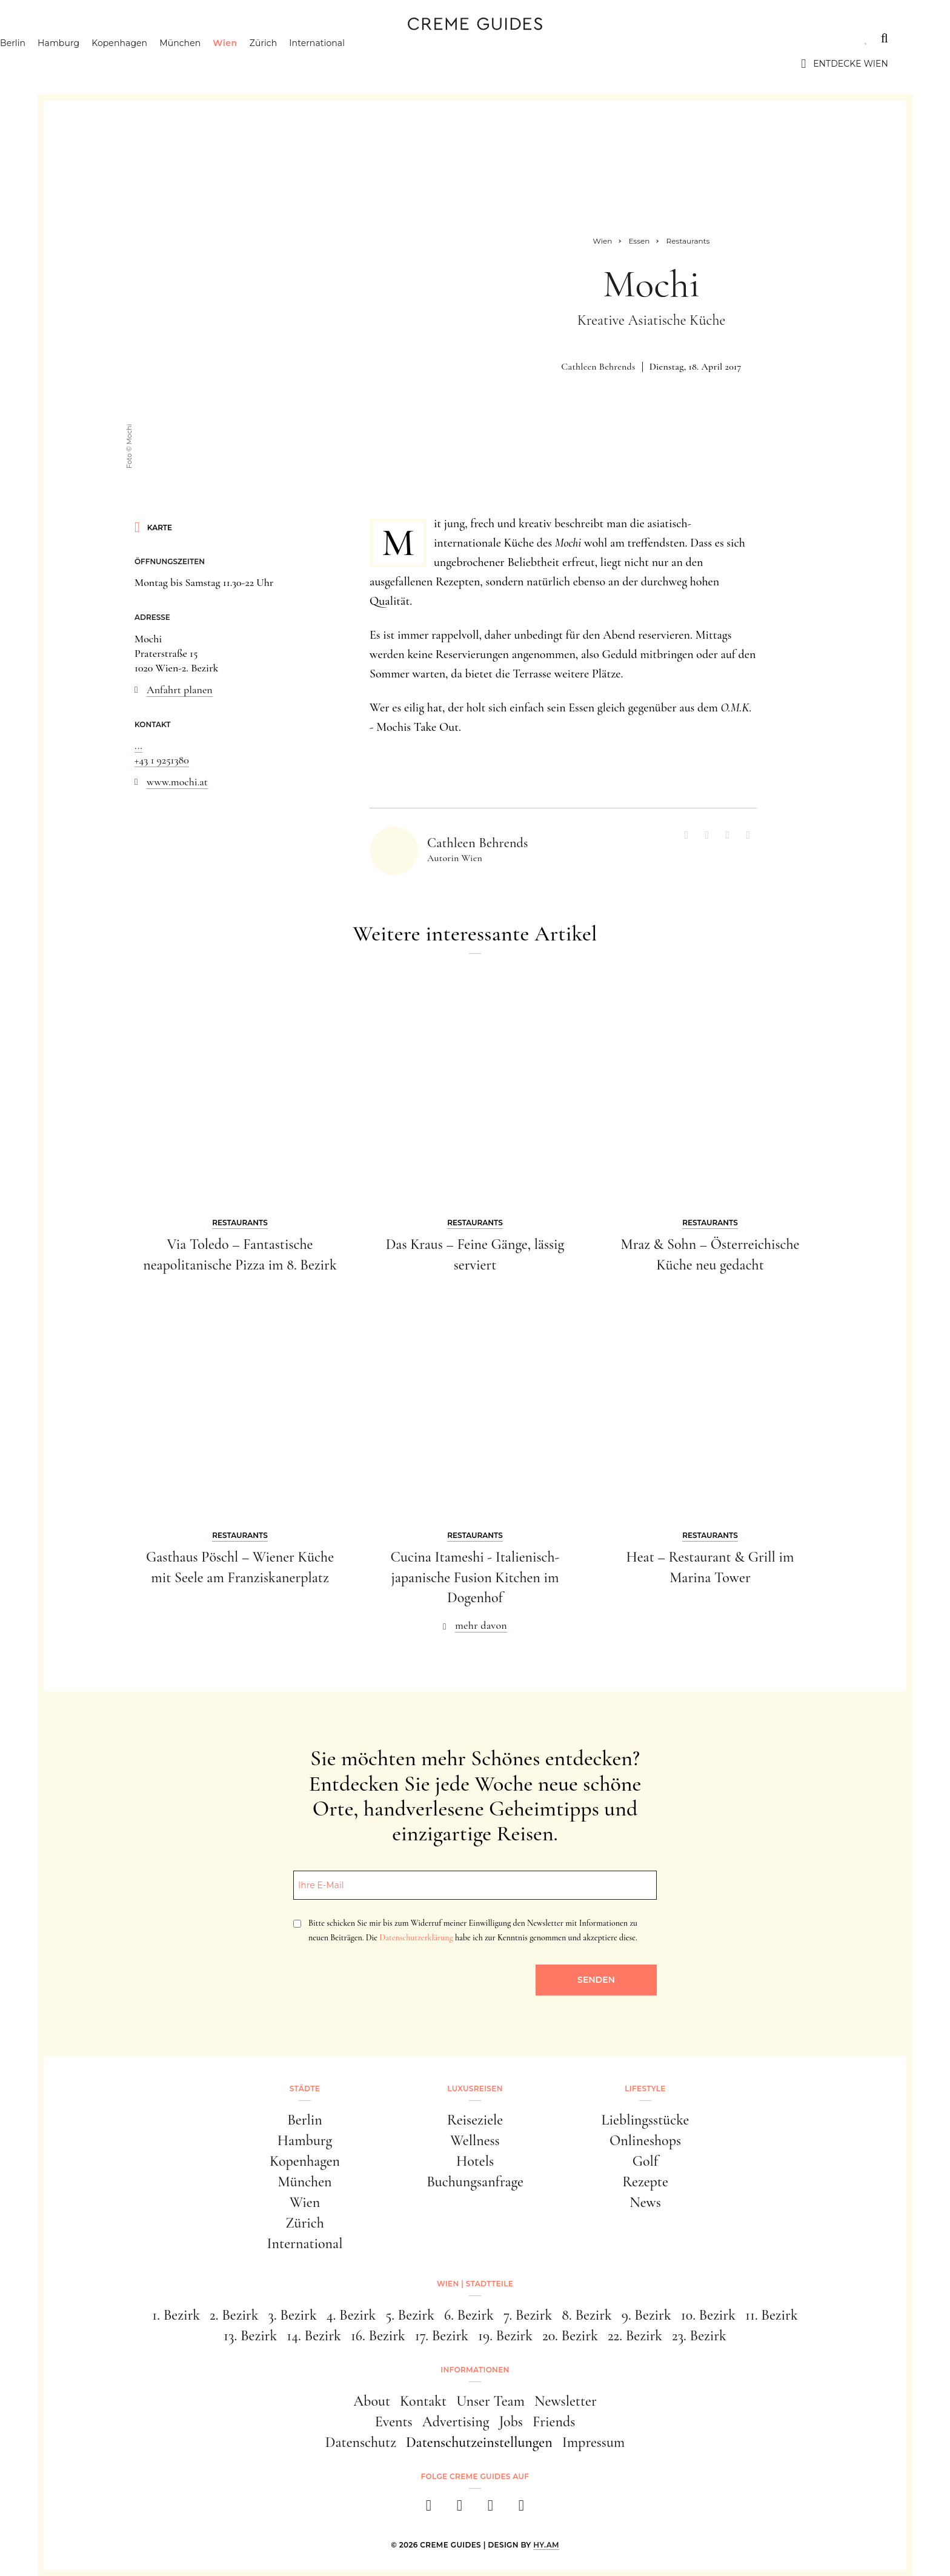 The image size is (950, 2576). What do you see at coordinates (570, 2336) in the screenshot?
I see `20. Bezirk` at bounding box center [570, 2336].